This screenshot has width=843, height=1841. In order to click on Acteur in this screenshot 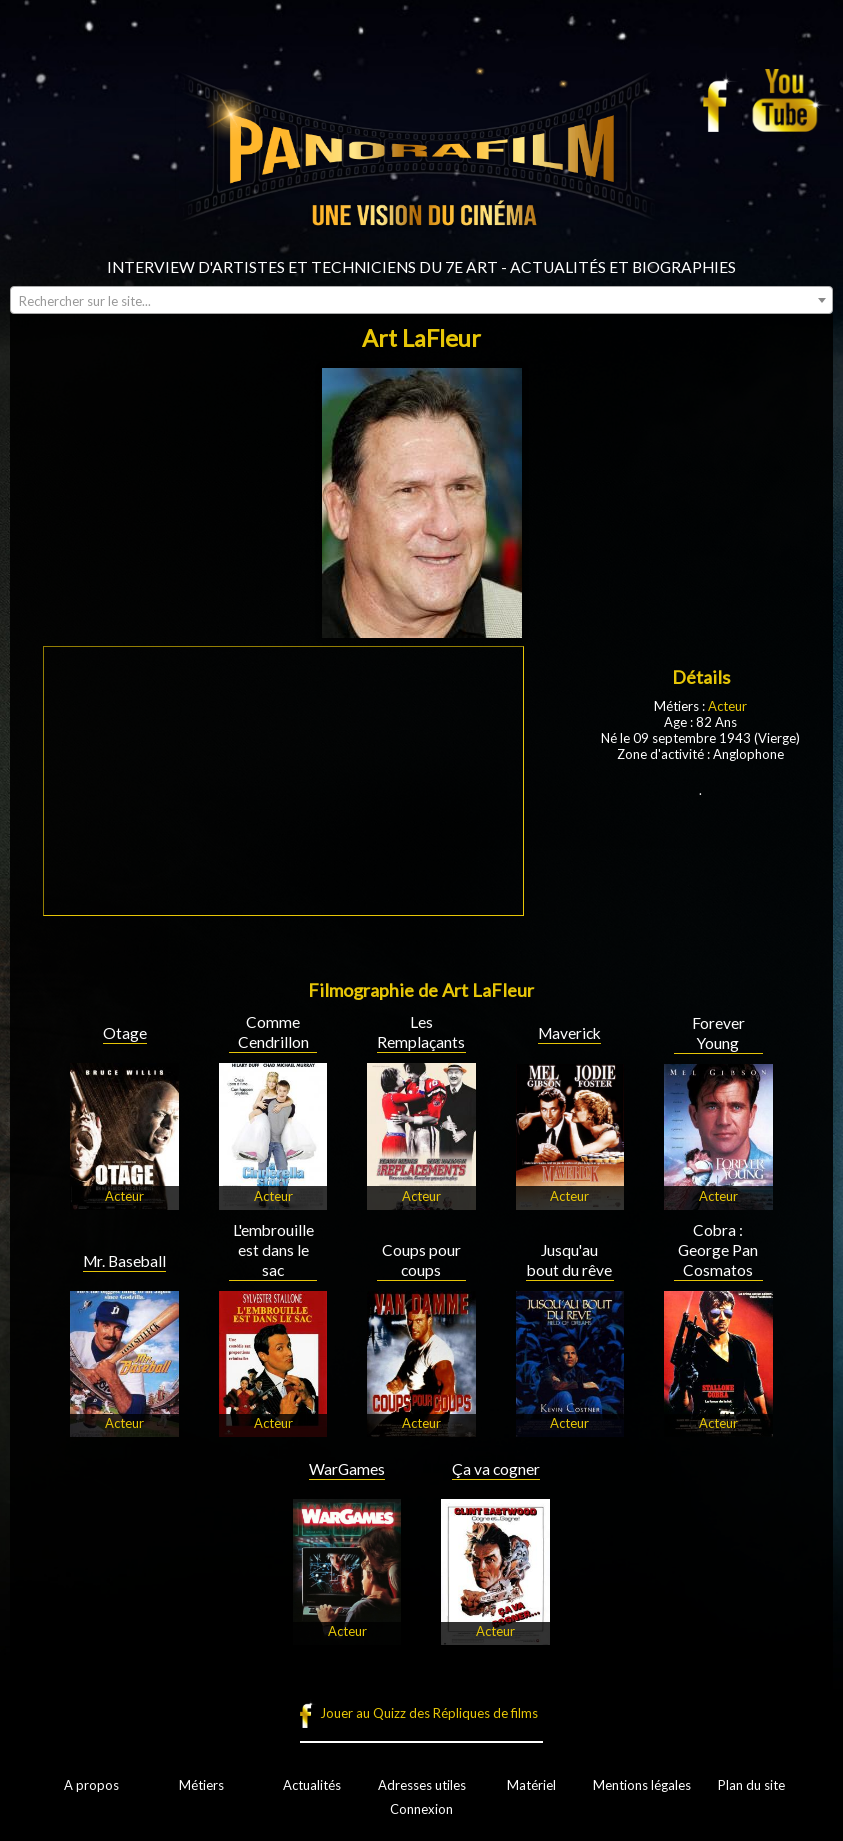, I will do `click(727, 706)`.